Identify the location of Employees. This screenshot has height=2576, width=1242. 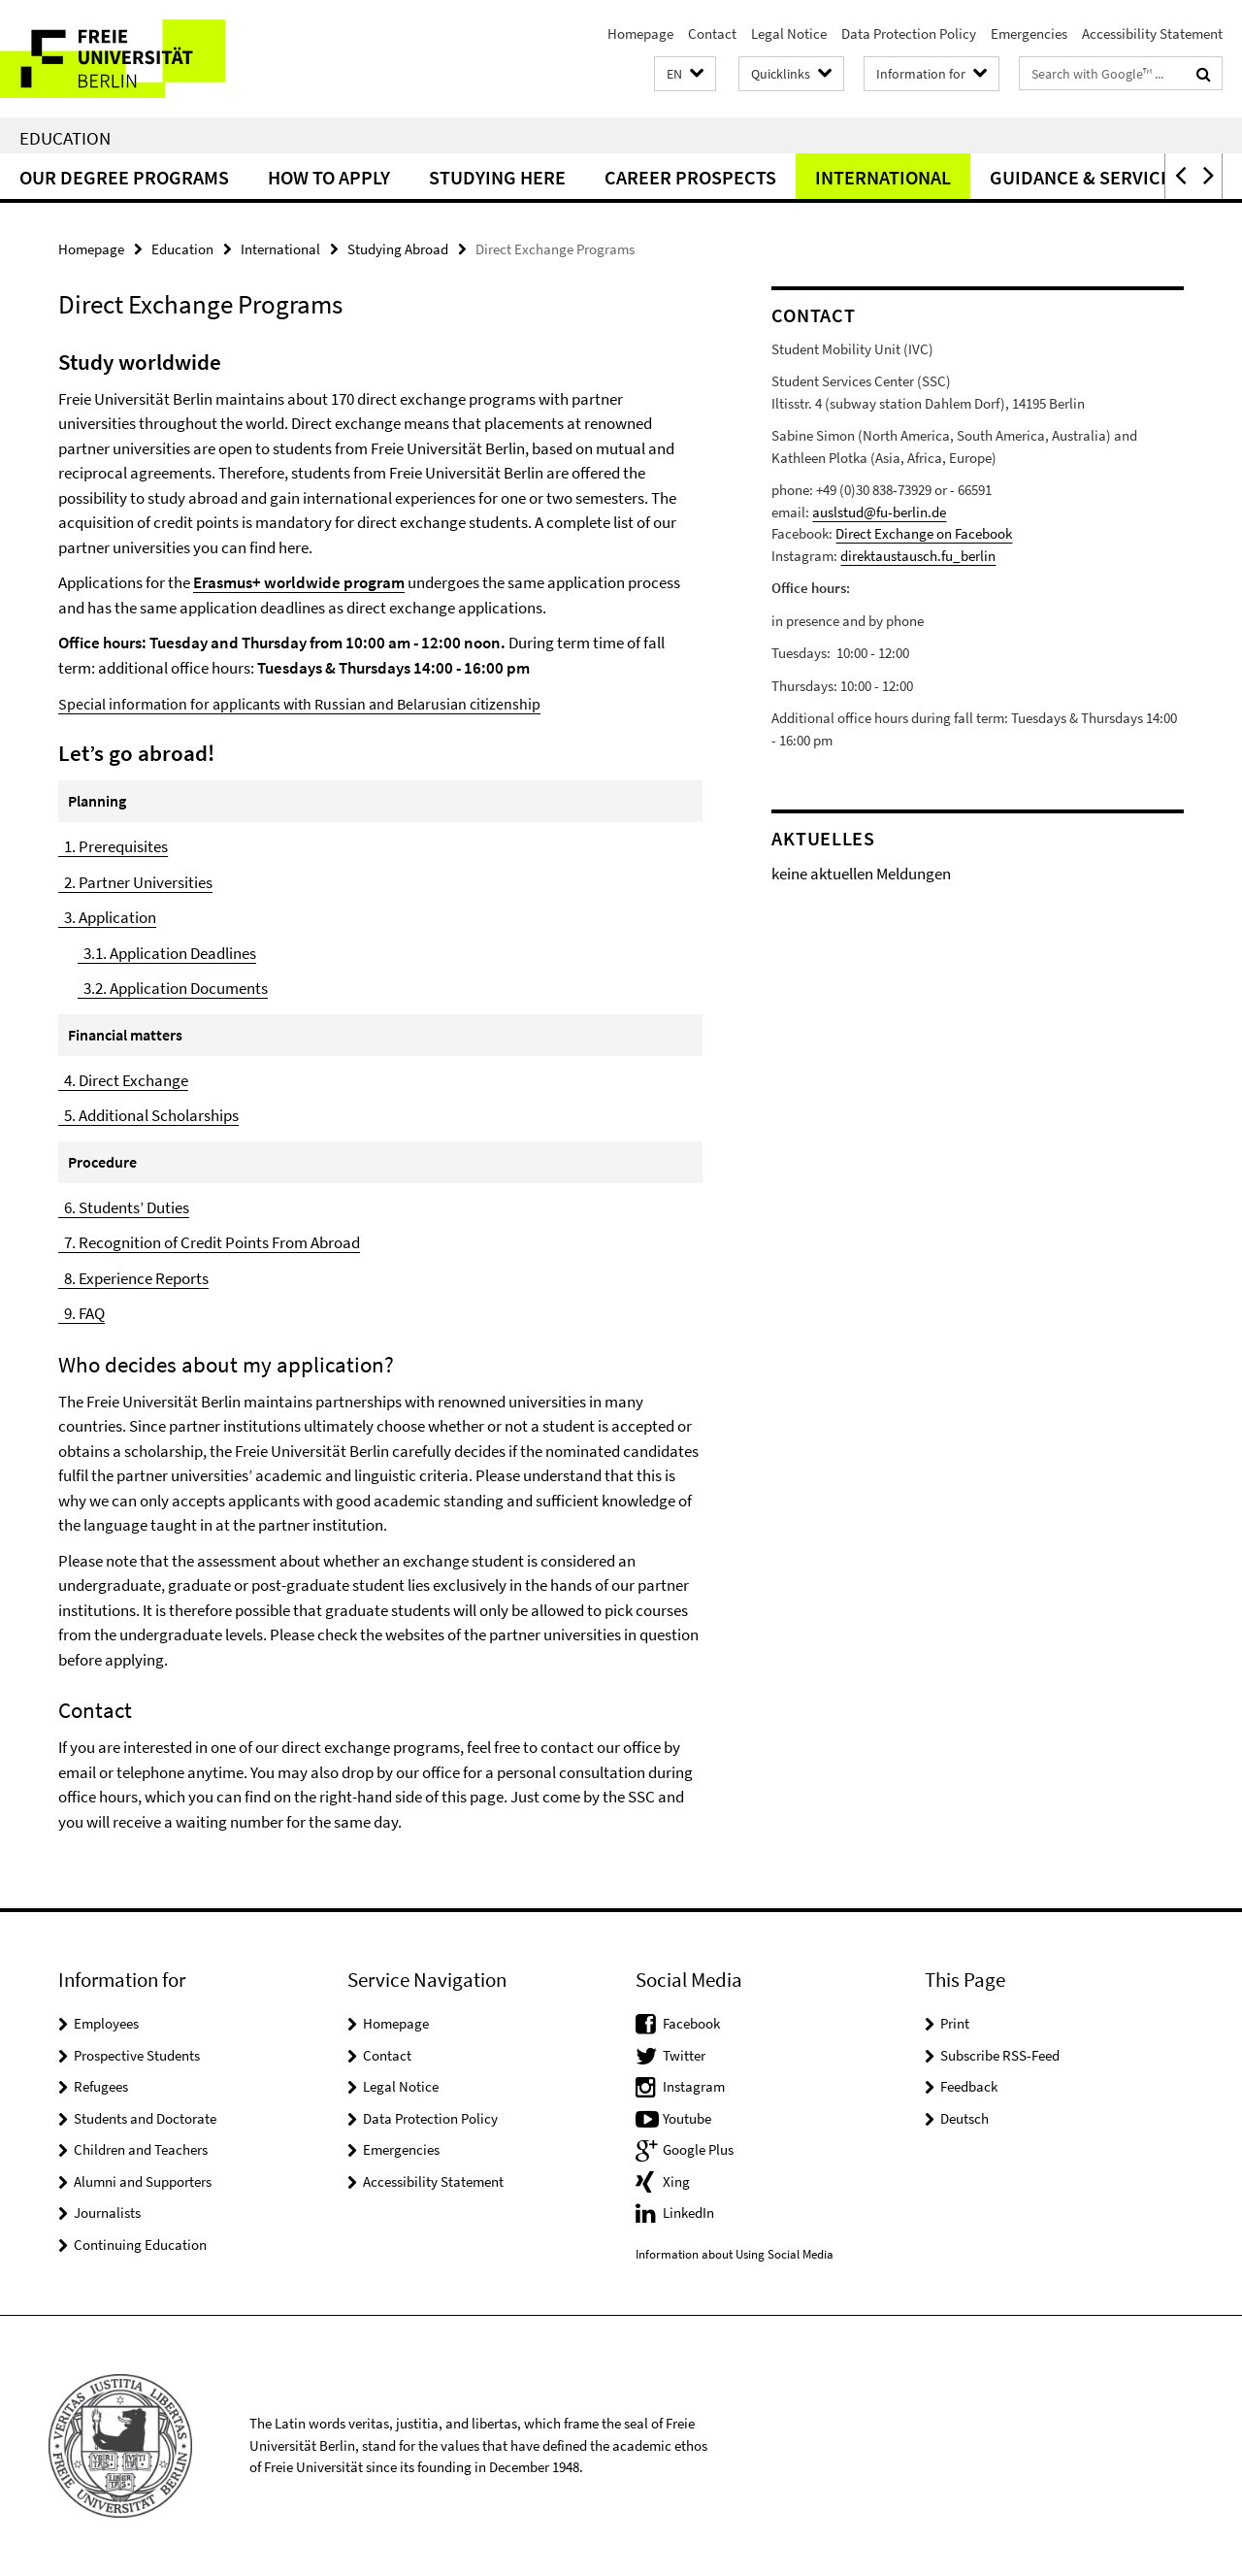
(106, 2023).